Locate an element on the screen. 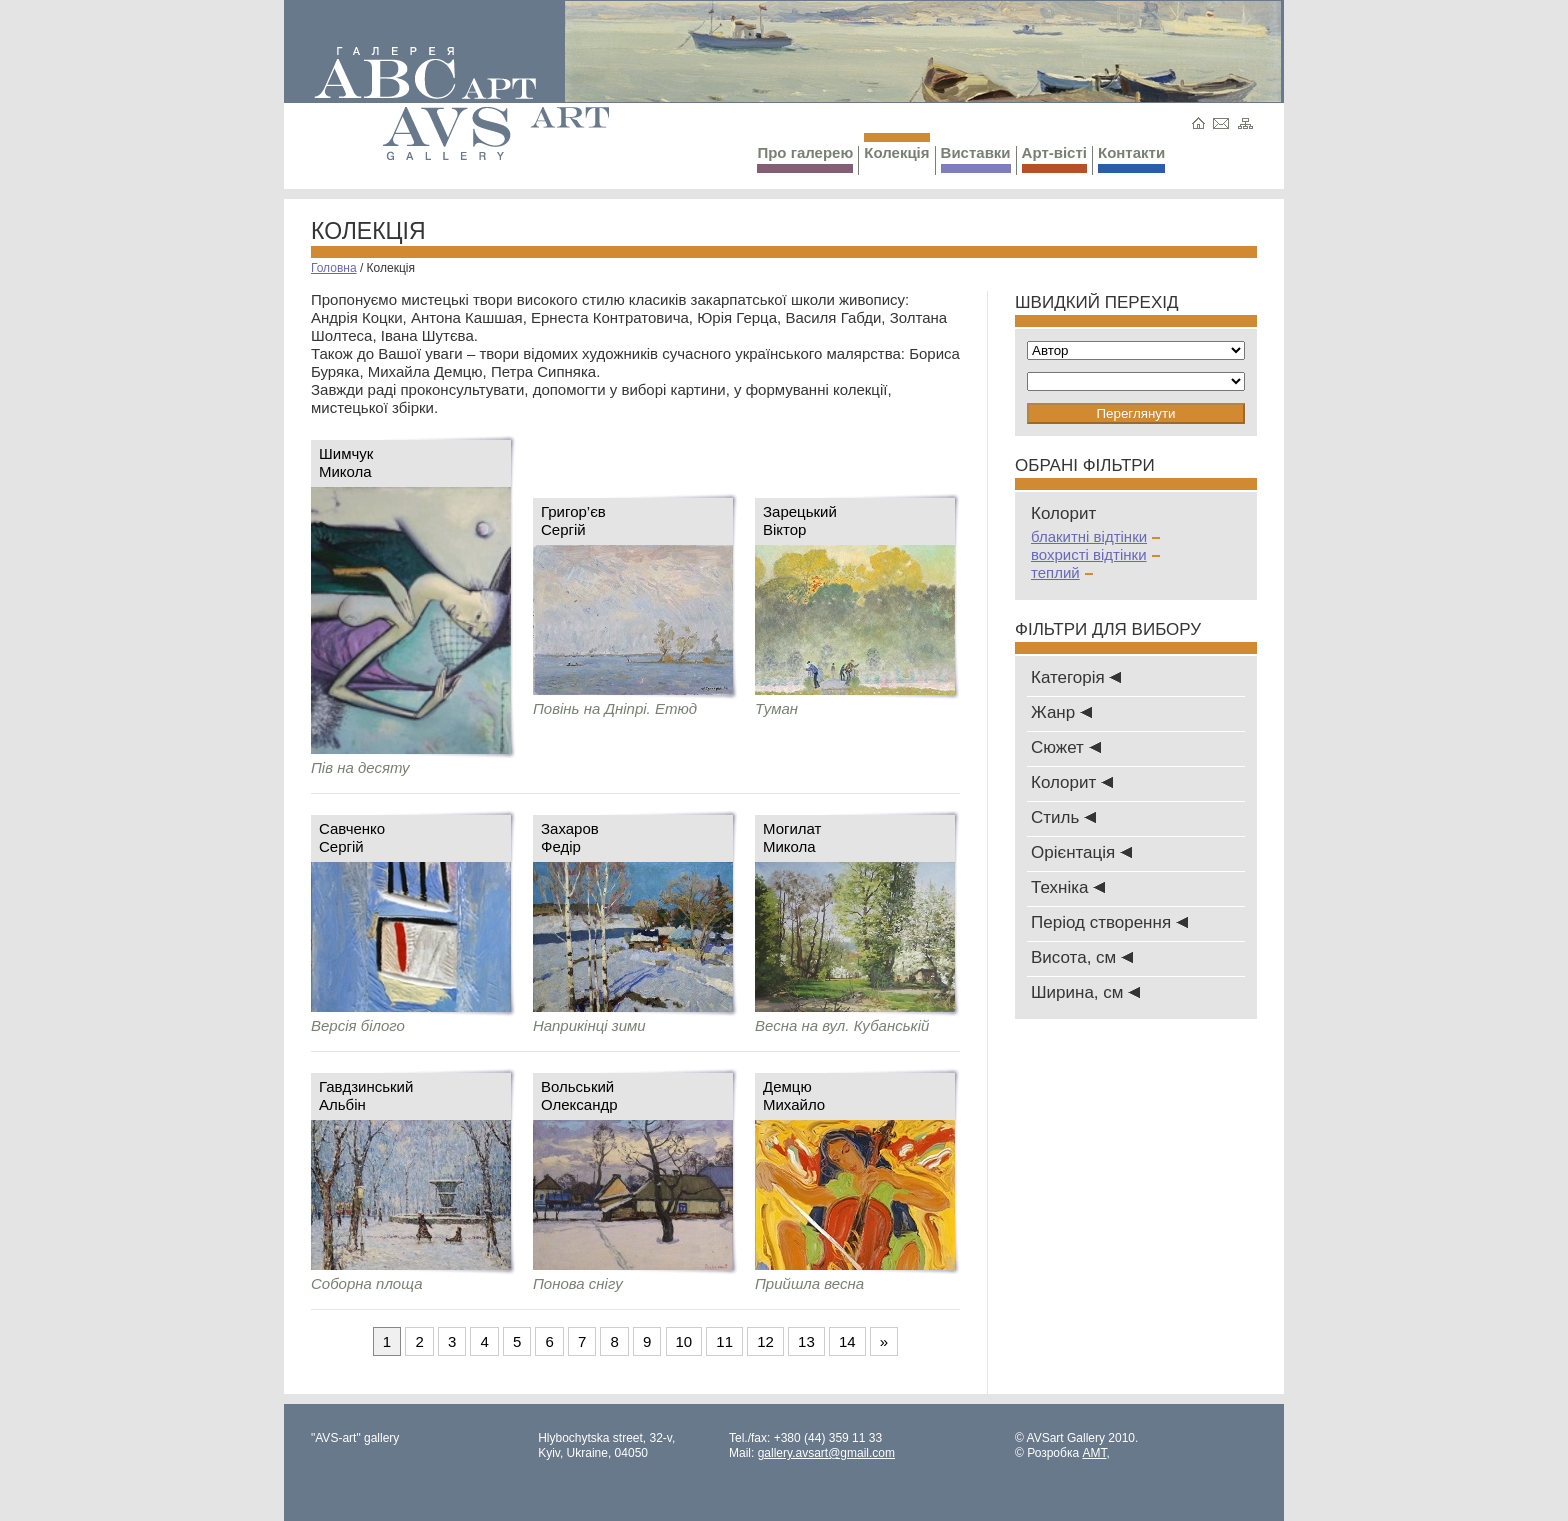 The width and height of the screenshot is (1568, 1521). Стиль is located at coordinates (1063, 817).